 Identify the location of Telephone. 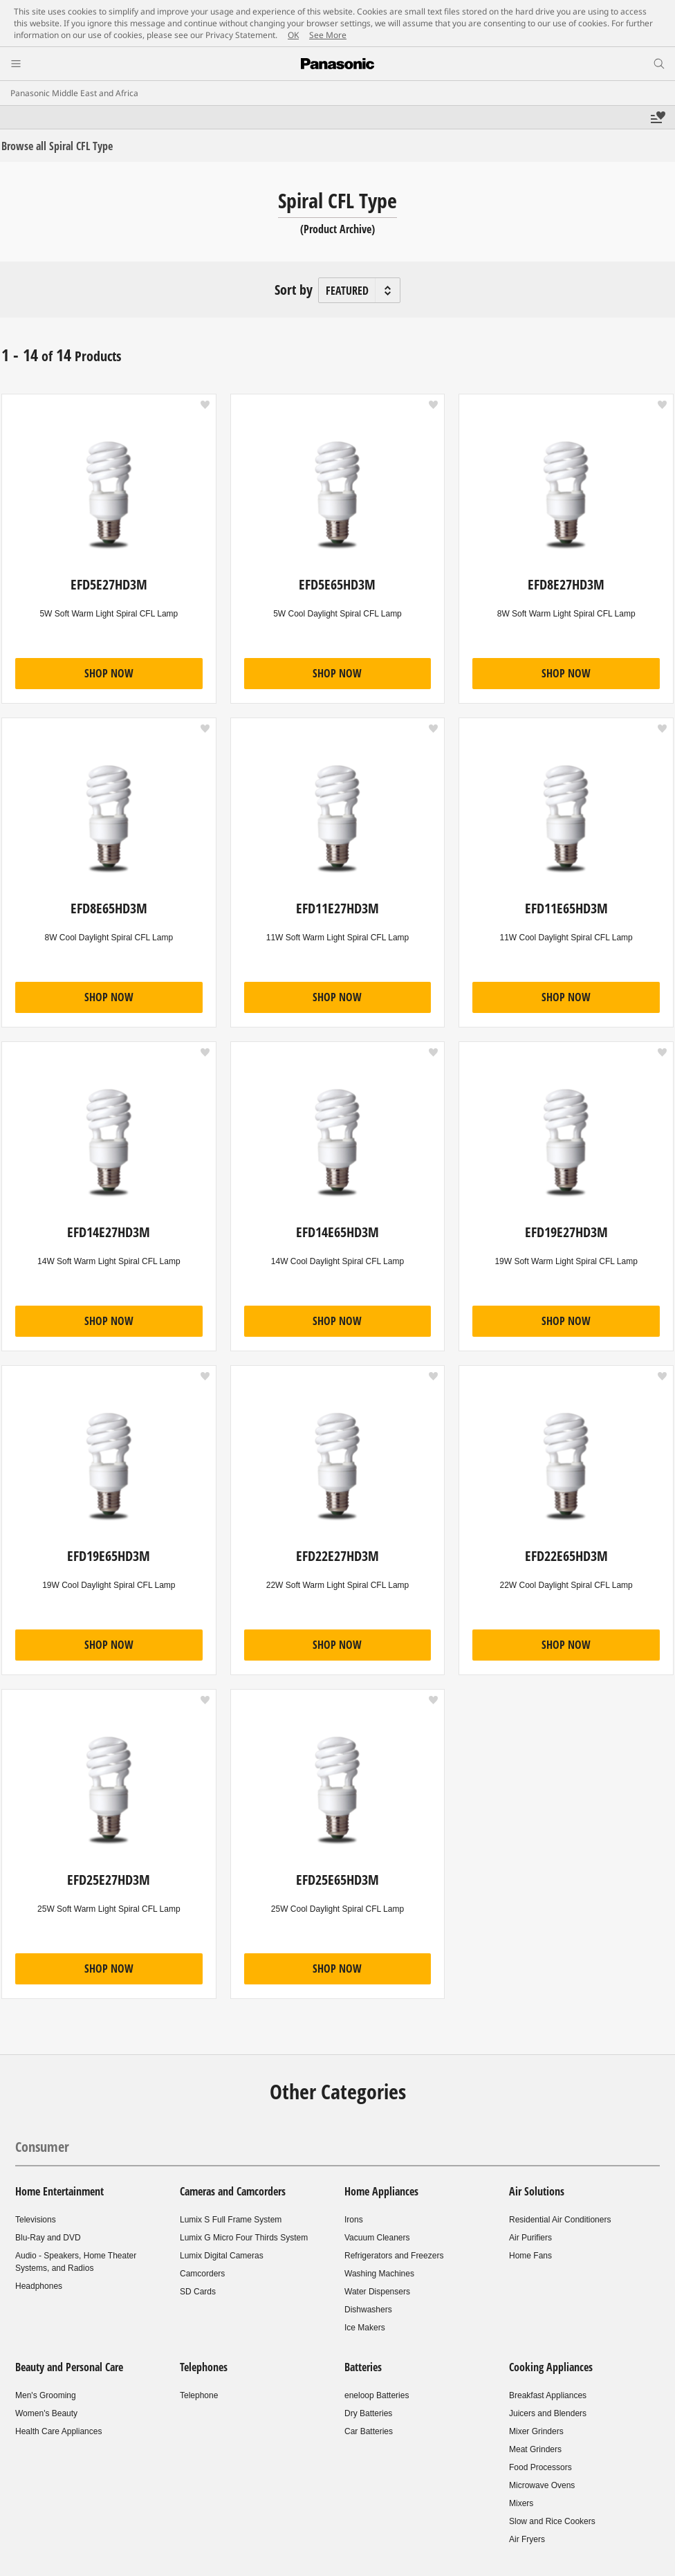
(199, 2395).